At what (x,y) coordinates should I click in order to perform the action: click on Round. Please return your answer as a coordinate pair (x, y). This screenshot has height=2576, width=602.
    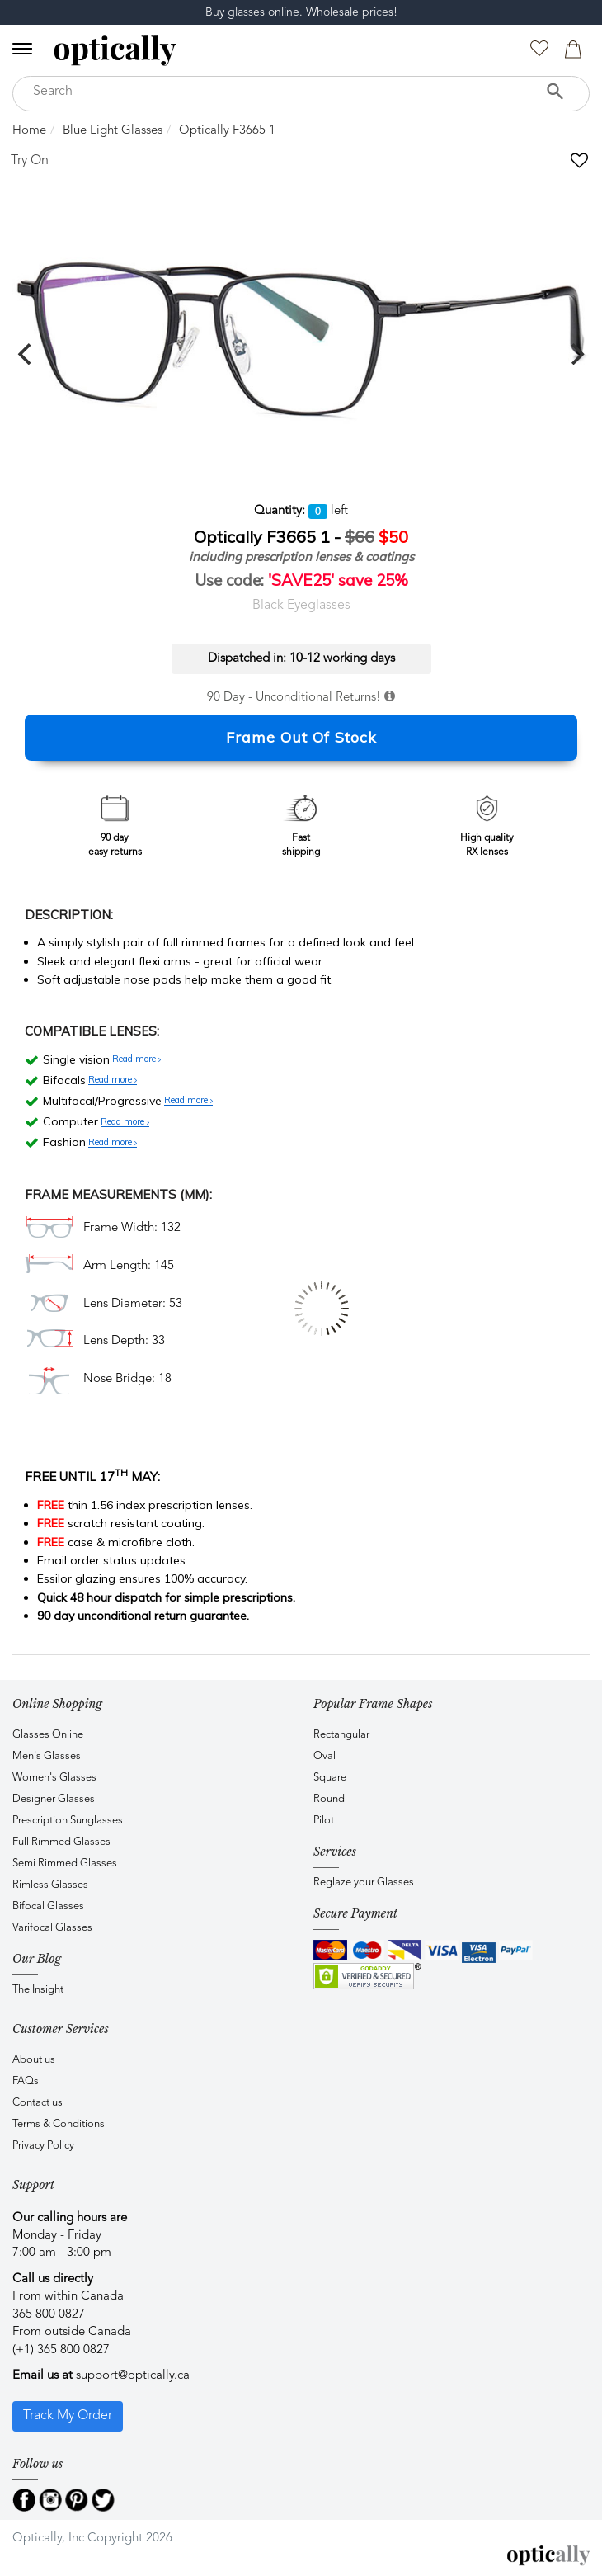
    Looking at the image, I should click on (329, 1799).